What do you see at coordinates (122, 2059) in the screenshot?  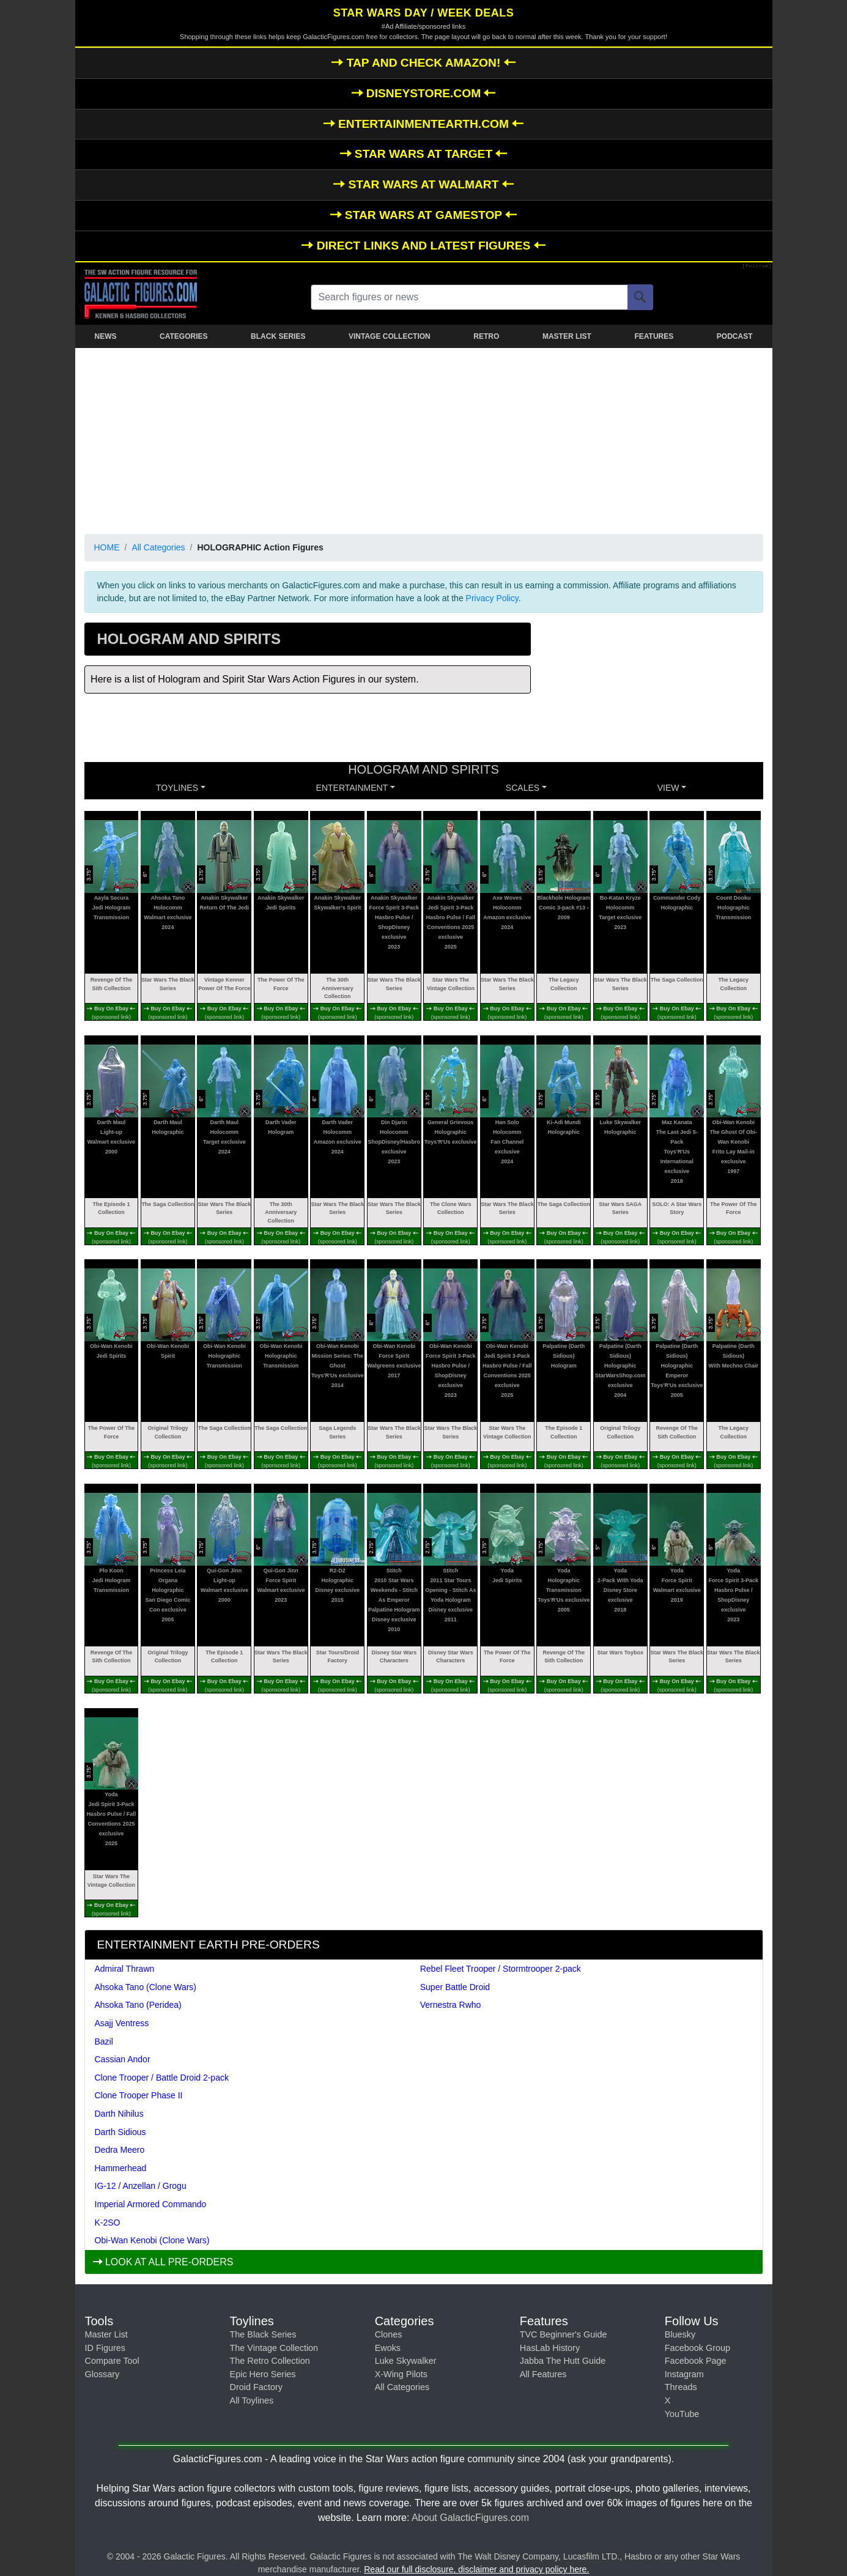 I see `Cassian Andor` at bounding box center [122, 2059].